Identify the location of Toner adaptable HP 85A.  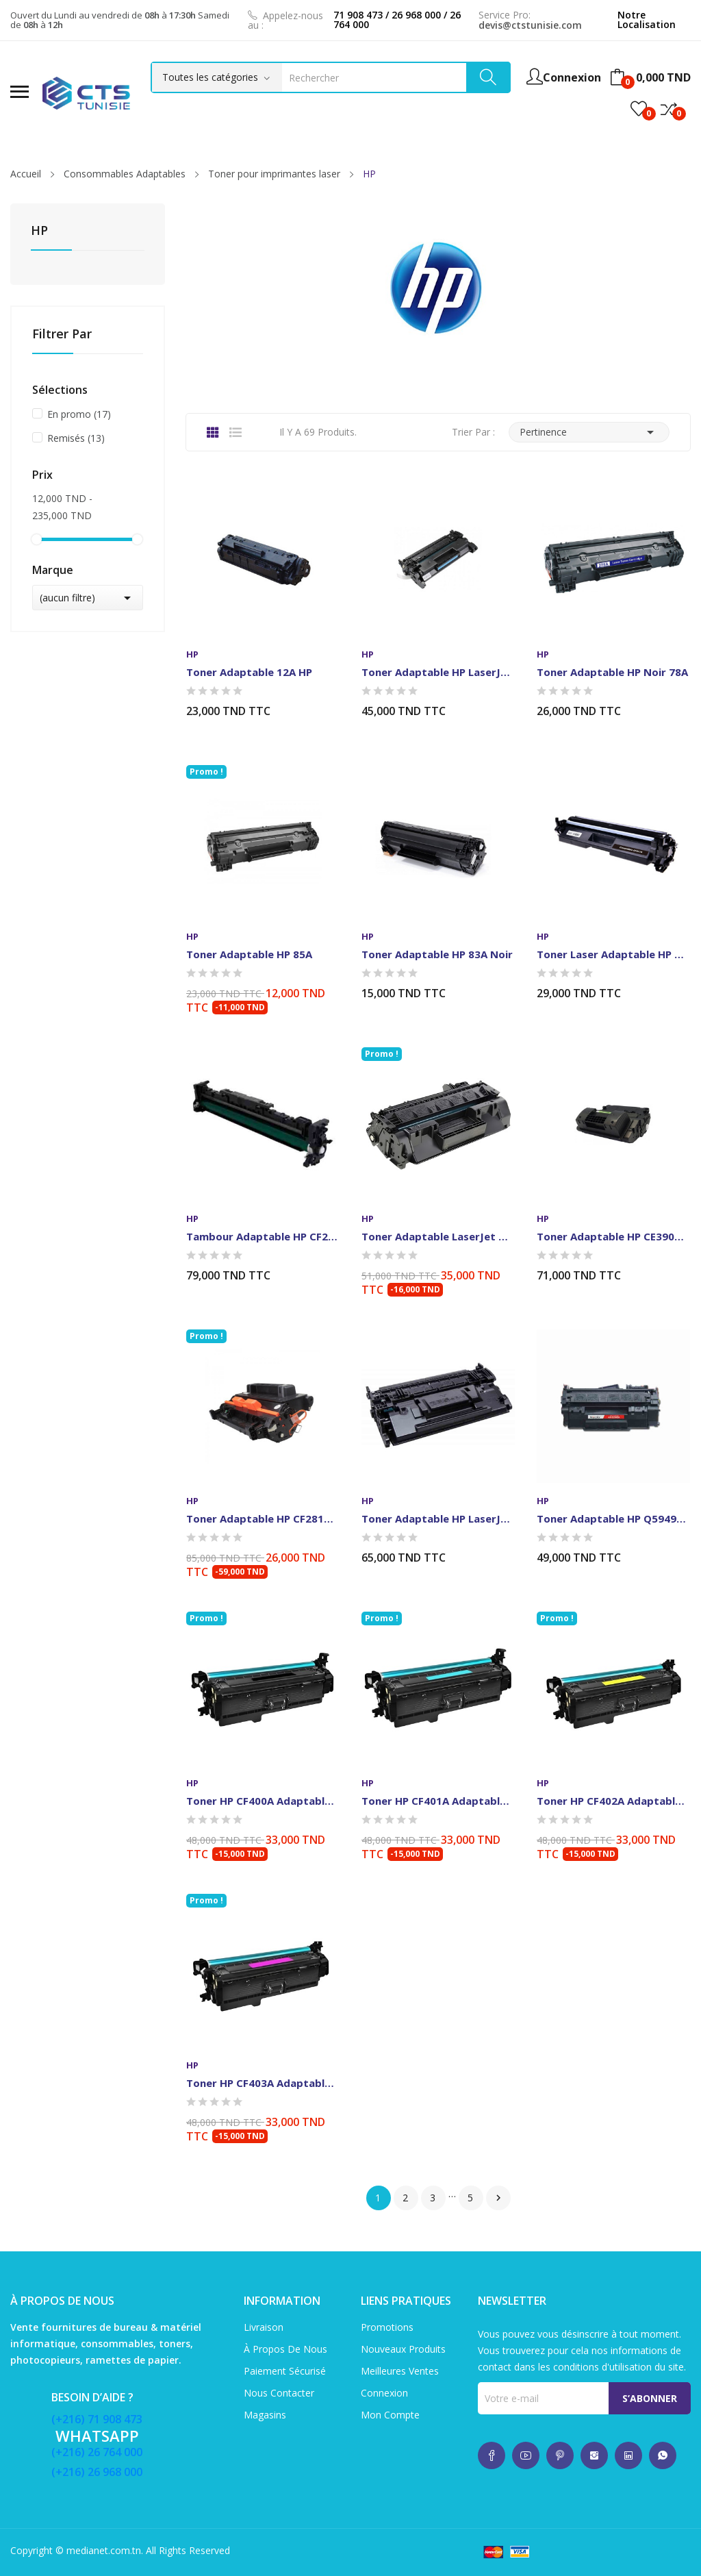
(249, 954).